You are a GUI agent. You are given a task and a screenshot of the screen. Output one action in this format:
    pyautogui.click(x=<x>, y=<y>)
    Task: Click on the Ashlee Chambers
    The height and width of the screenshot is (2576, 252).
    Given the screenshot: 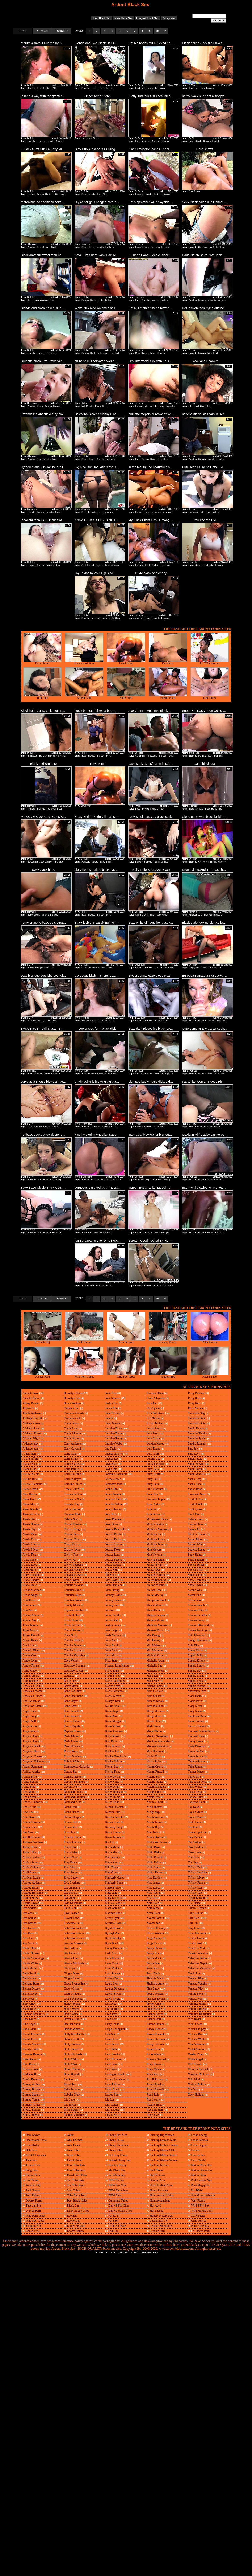 What is the action you would take?
    pyautogui.click(x=32, y=1842)
    